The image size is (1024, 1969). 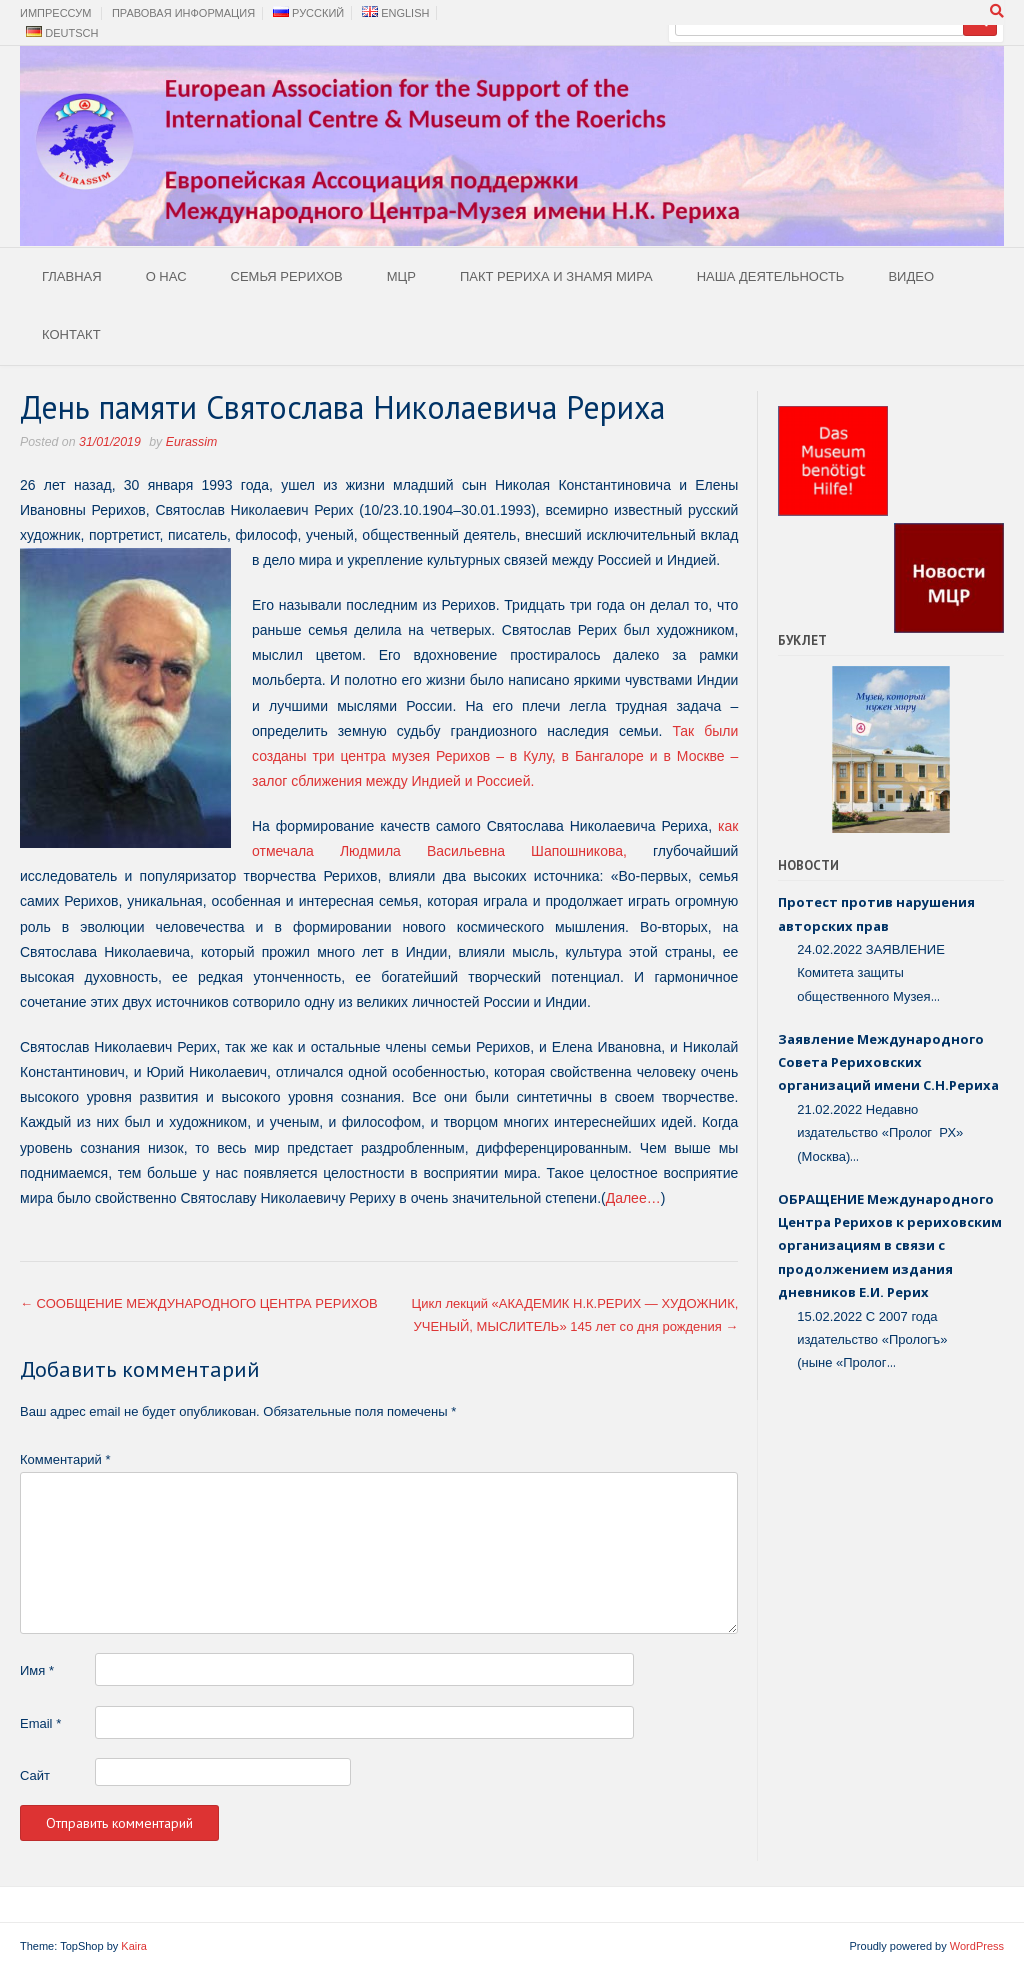 I want to click on Email, so click(x=40, y=1723).